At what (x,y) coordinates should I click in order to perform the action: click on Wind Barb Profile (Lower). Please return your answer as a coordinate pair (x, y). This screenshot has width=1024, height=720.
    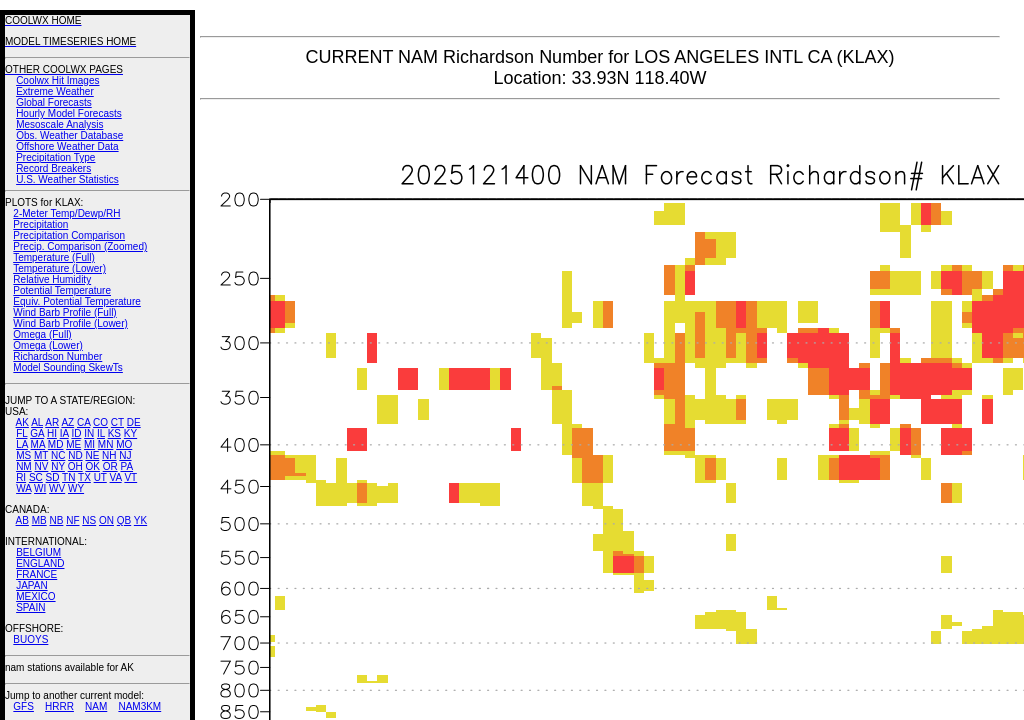
    Looking at the image, I should click on (70, 323).